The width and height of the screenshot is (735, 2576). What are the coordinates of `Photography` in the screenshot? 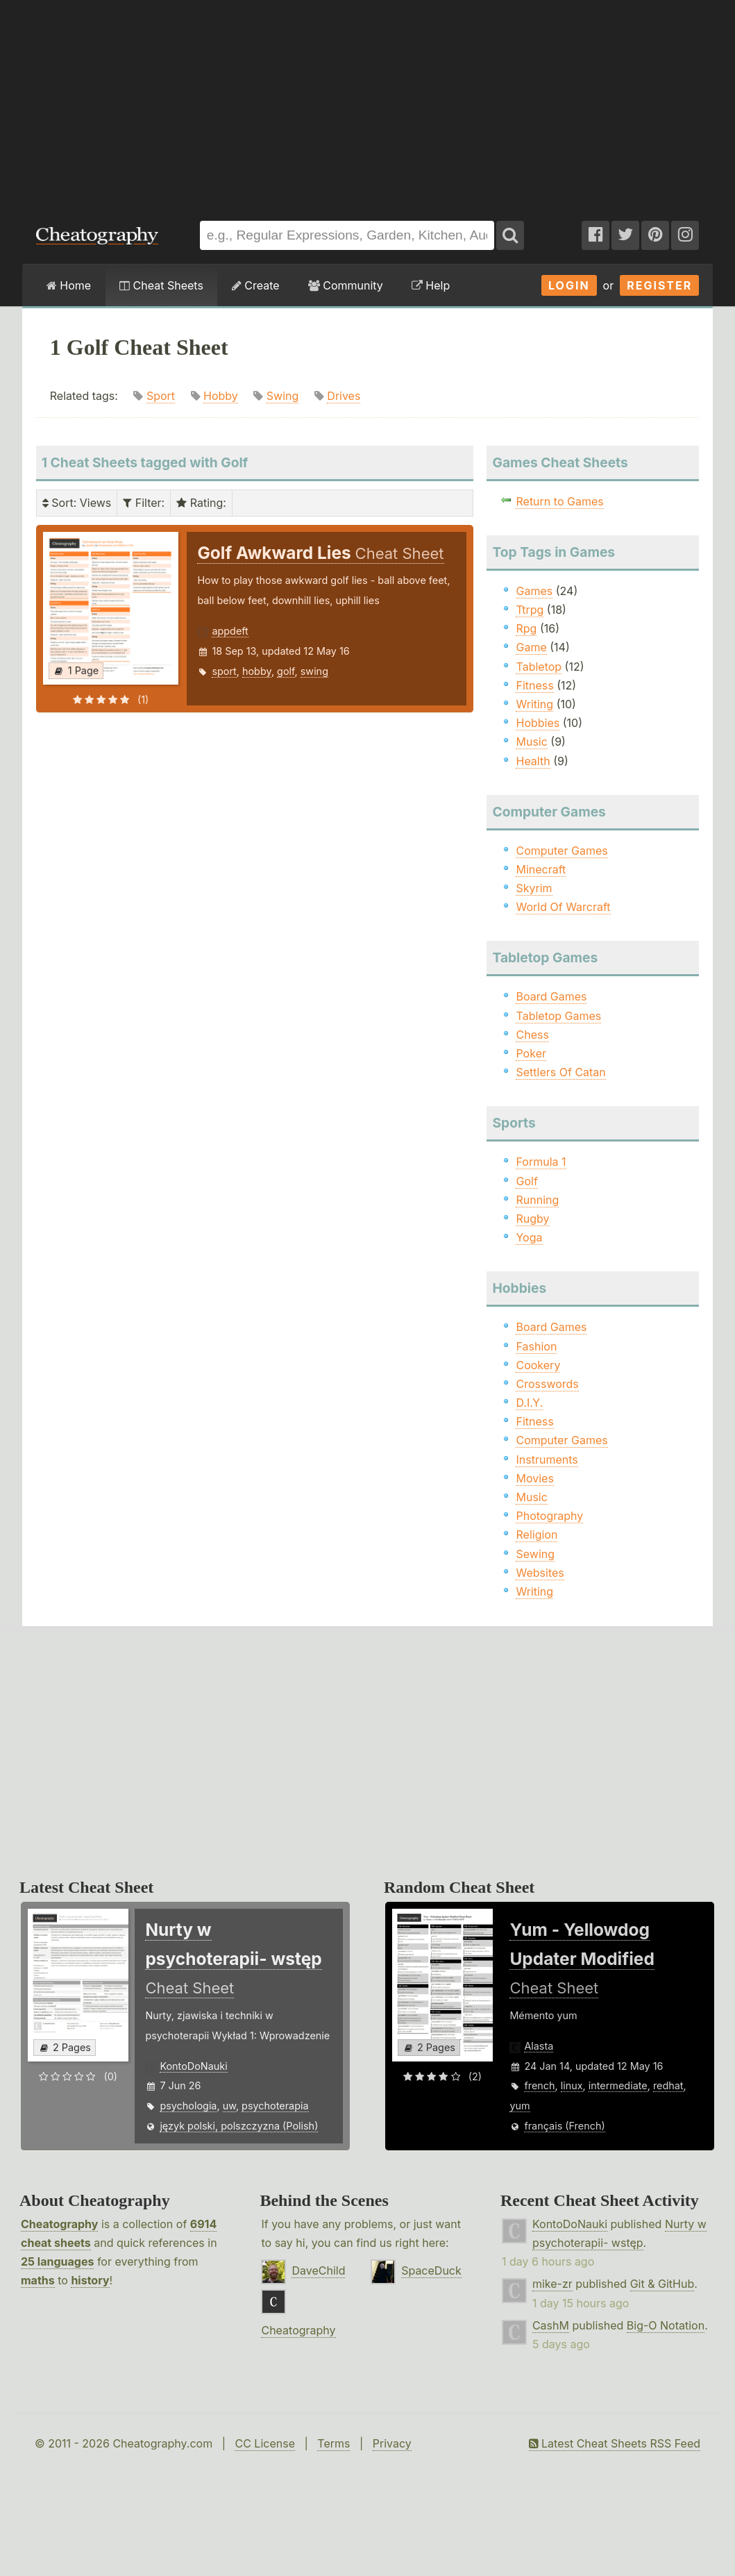 It's located at (549, 1516).